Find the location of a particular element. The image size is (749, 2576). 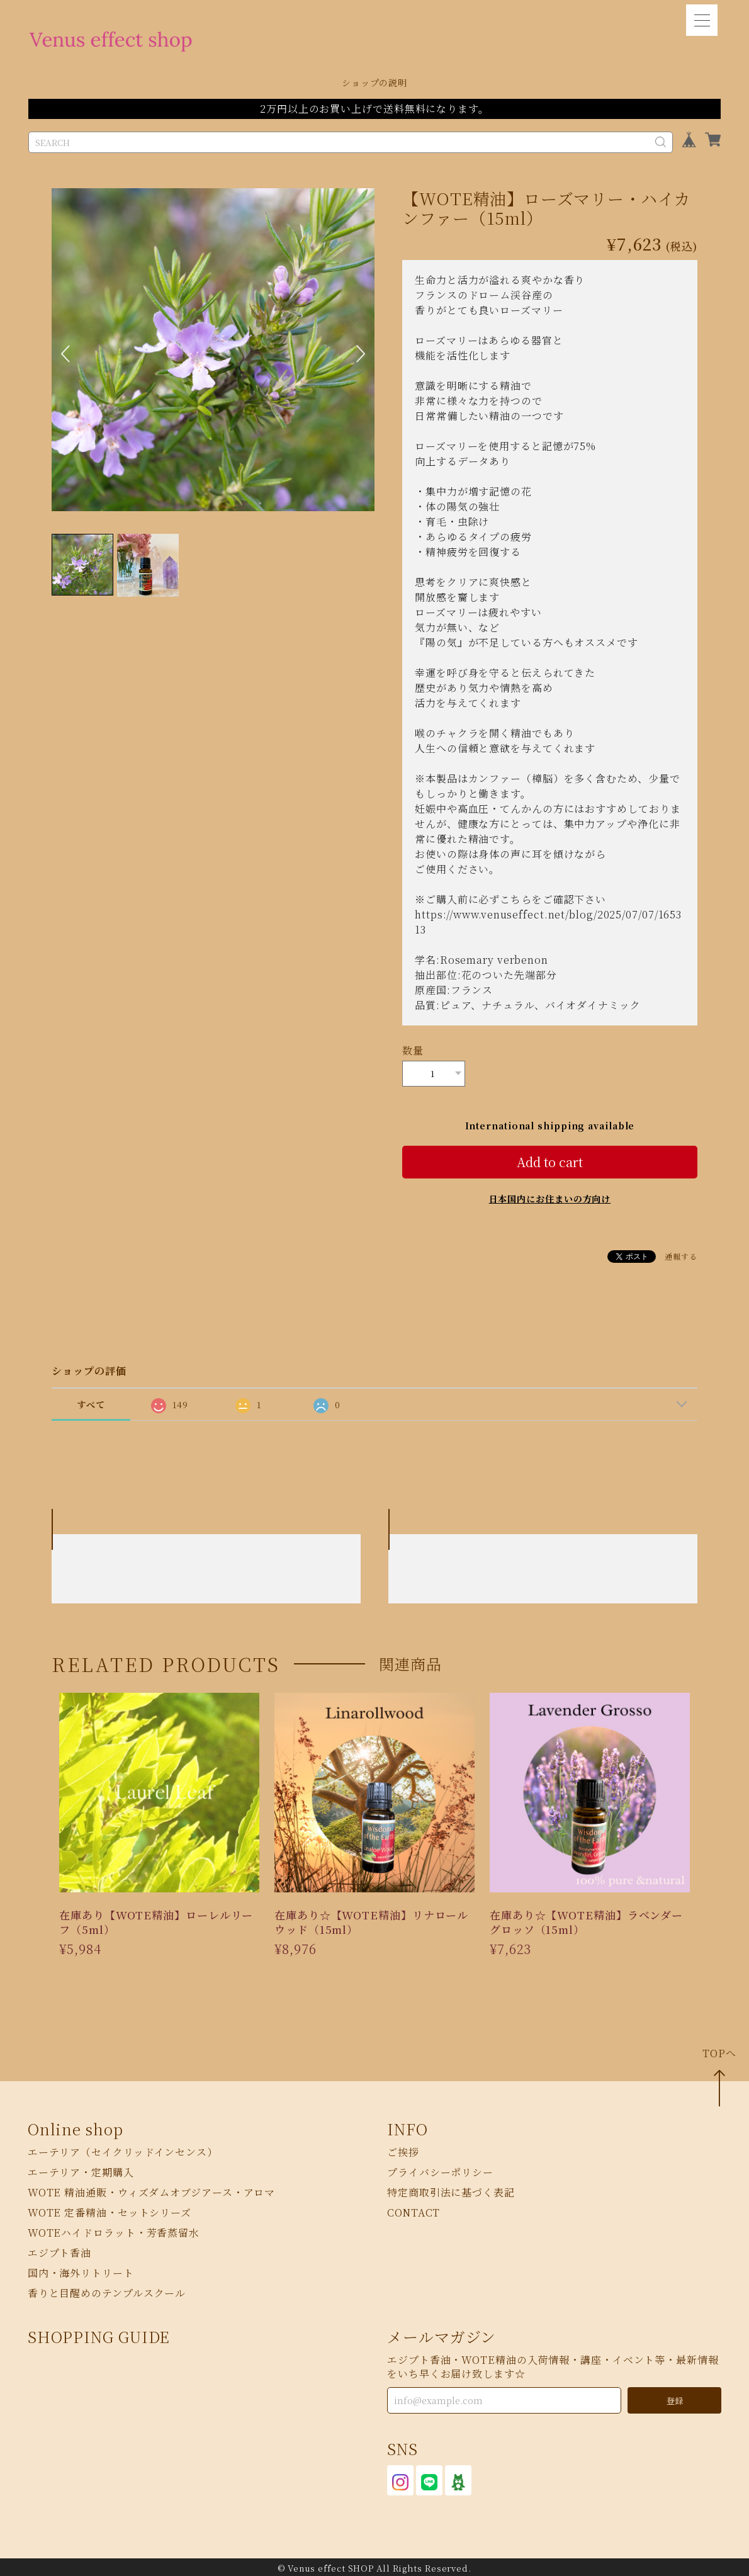

Add to cart is located at coordinates (550, 1159).